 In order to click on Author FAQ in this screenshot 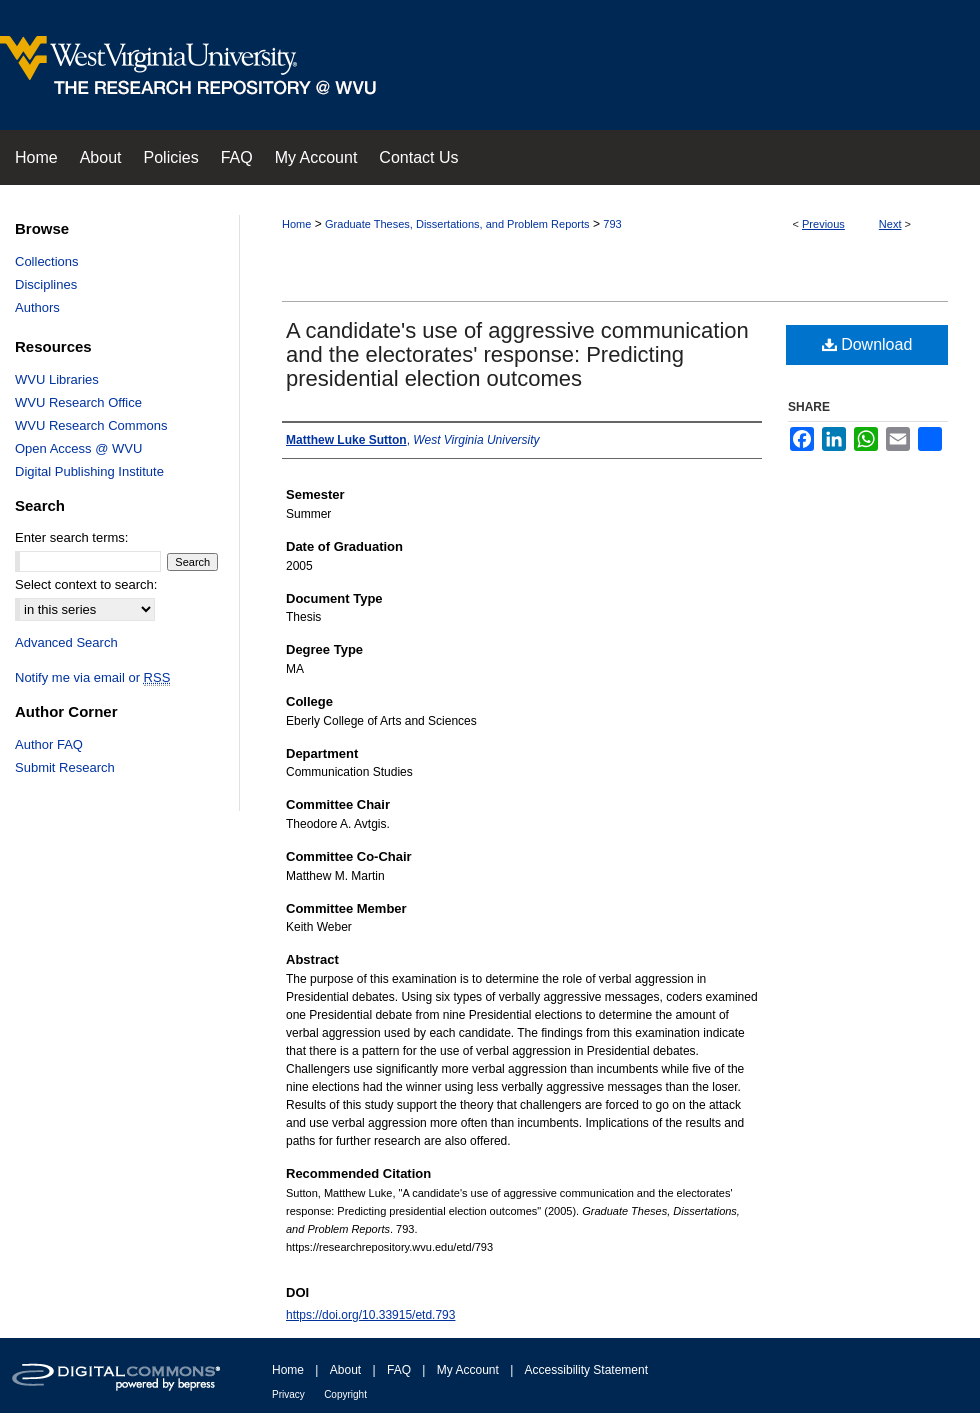, I will do `click(49, 744)`.